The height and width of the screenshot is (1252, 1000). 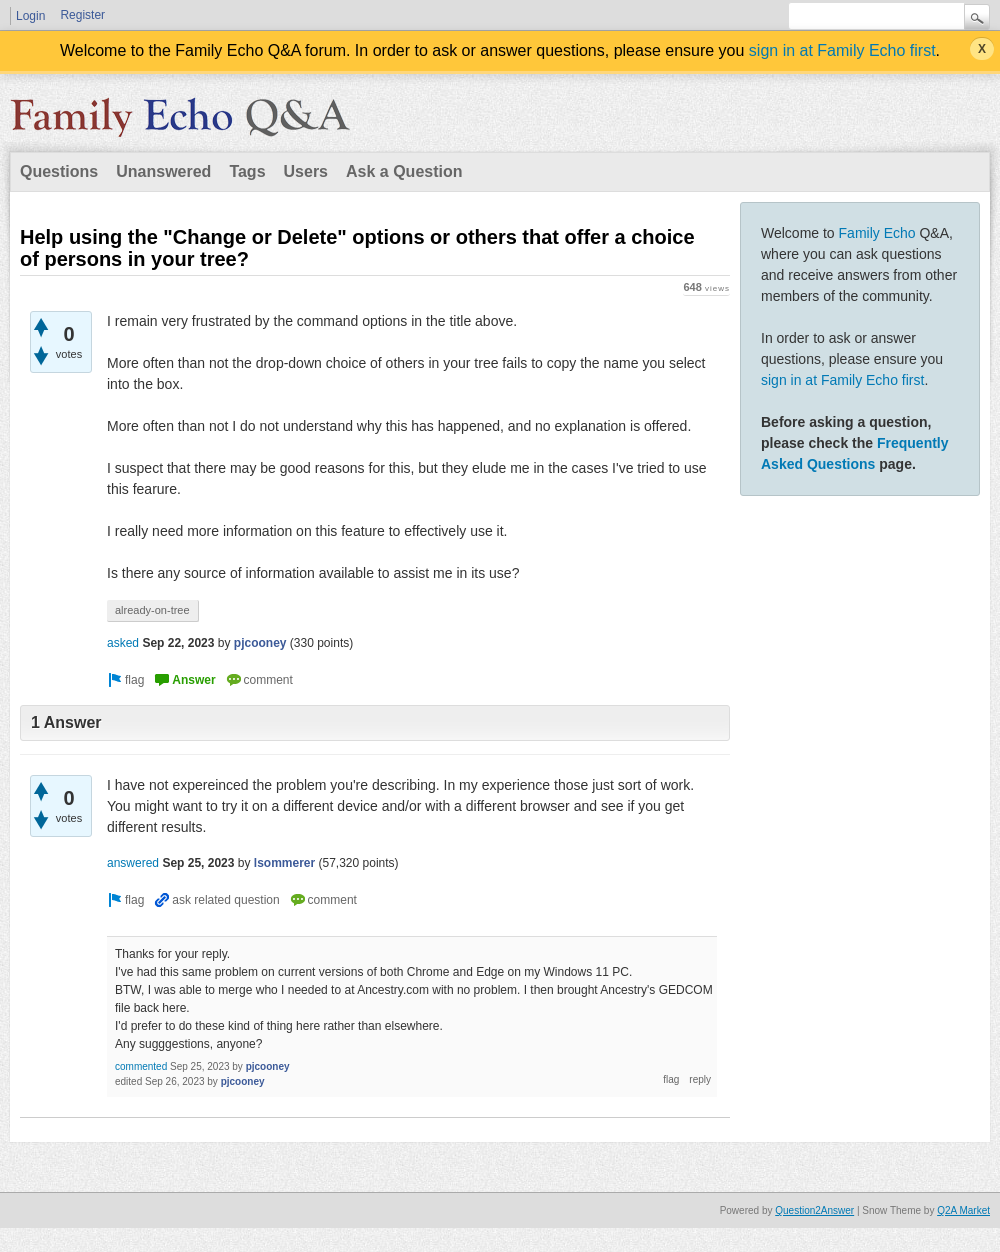 What do you see at coordinates (306, 171) in the screenshot?
I see `Users` at bounding box center [306, 171].